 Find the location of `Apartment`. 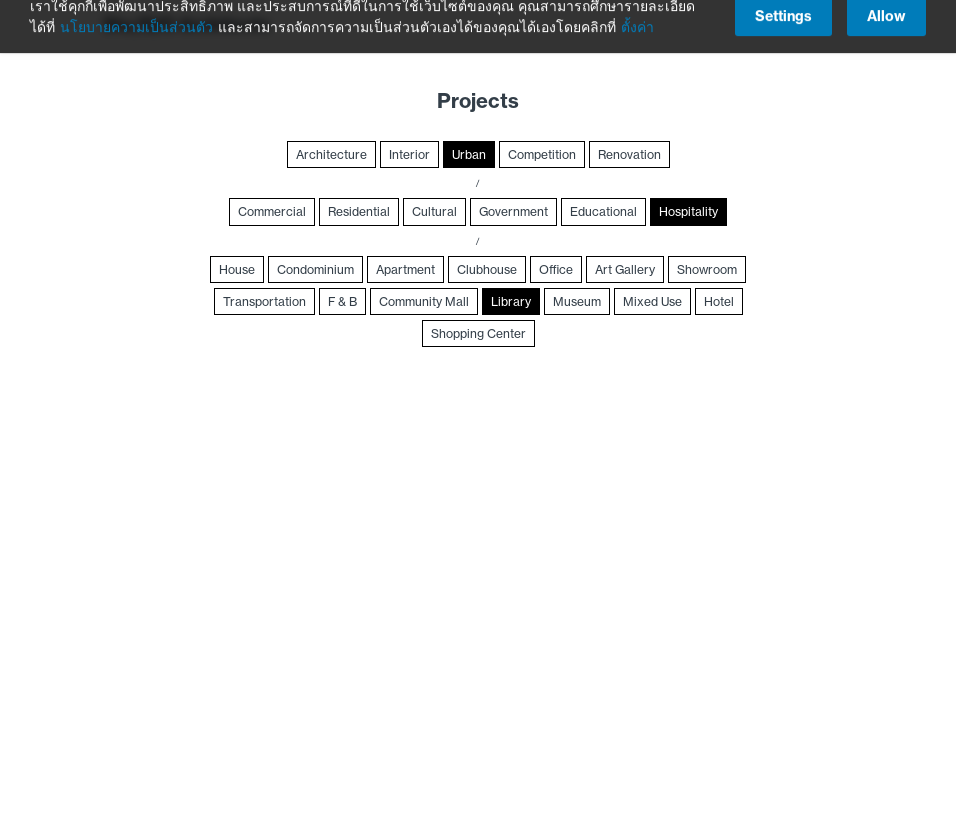

Apartment is located at coordinates (405, 269).